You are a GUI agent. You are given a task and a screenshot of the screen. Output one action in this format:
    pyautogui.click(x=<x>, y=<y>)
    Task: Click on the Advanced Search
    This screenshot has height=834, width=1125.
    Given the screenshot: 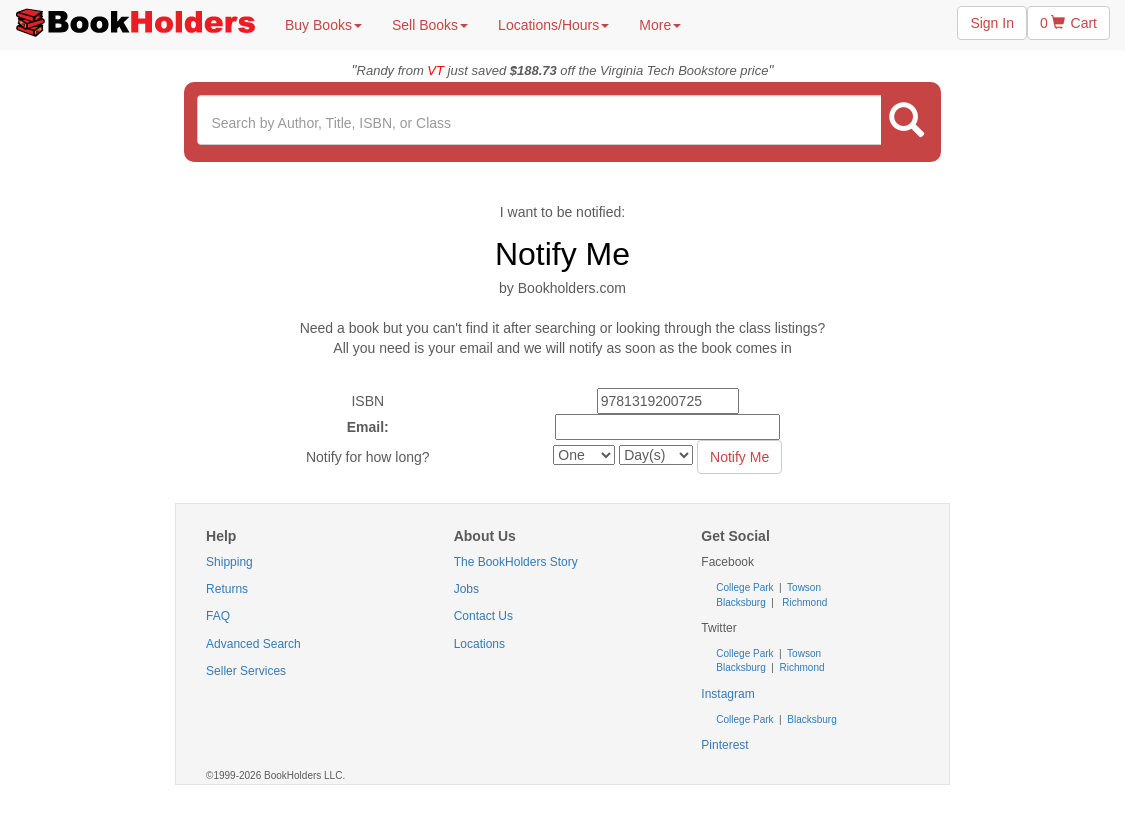 What is the action you would take?
    pyautogui.click(x=253, y=644)
    